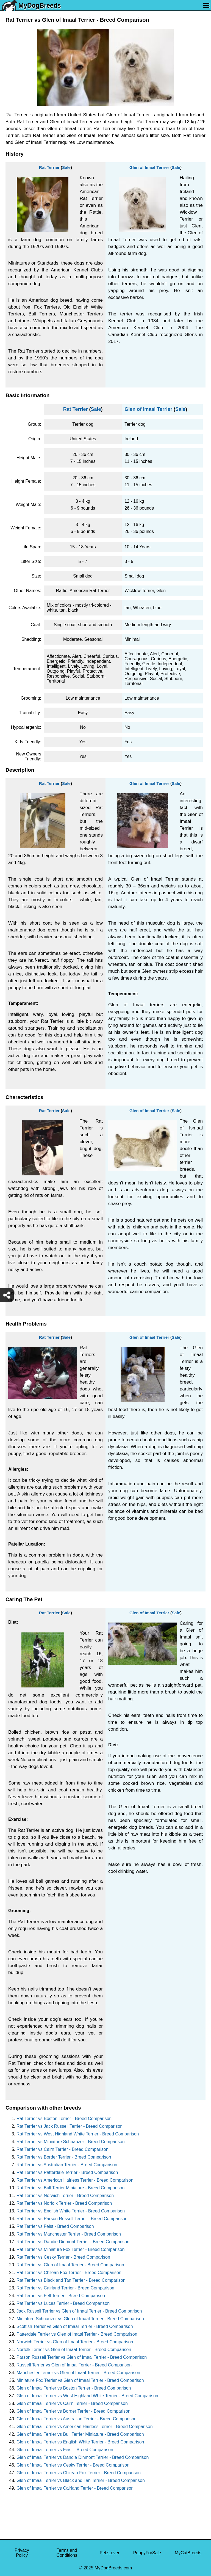 This screenshot has height=2576, width=211. I want to click on Scottish Terrier vs Glen of Imaal Terrier - Breed Comparison, so click(74, 2326).